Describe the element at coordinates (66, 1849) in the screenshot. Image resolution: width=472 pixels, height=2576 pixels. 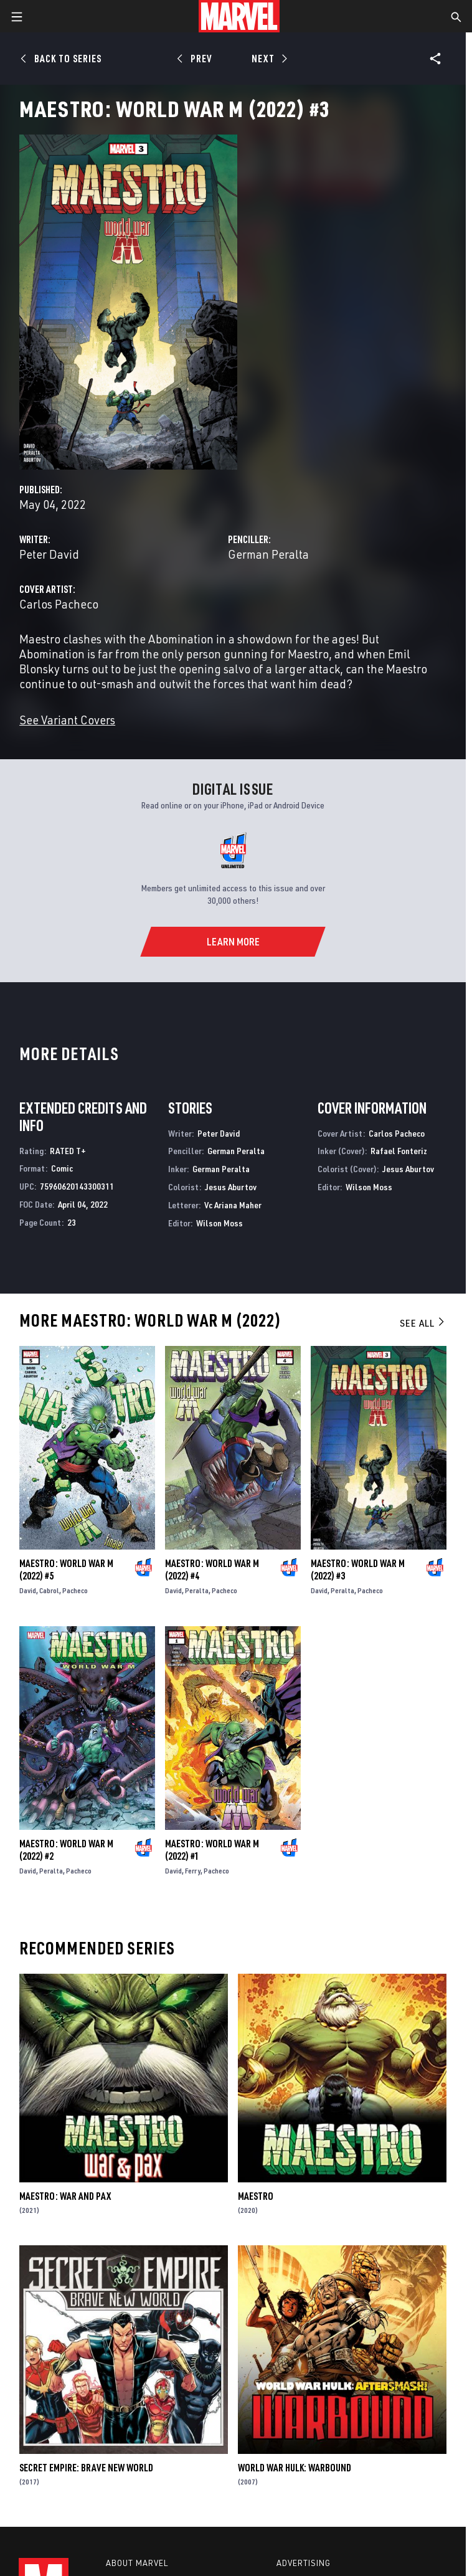
I see `Maestro: World War M (2022) #2` at that location.